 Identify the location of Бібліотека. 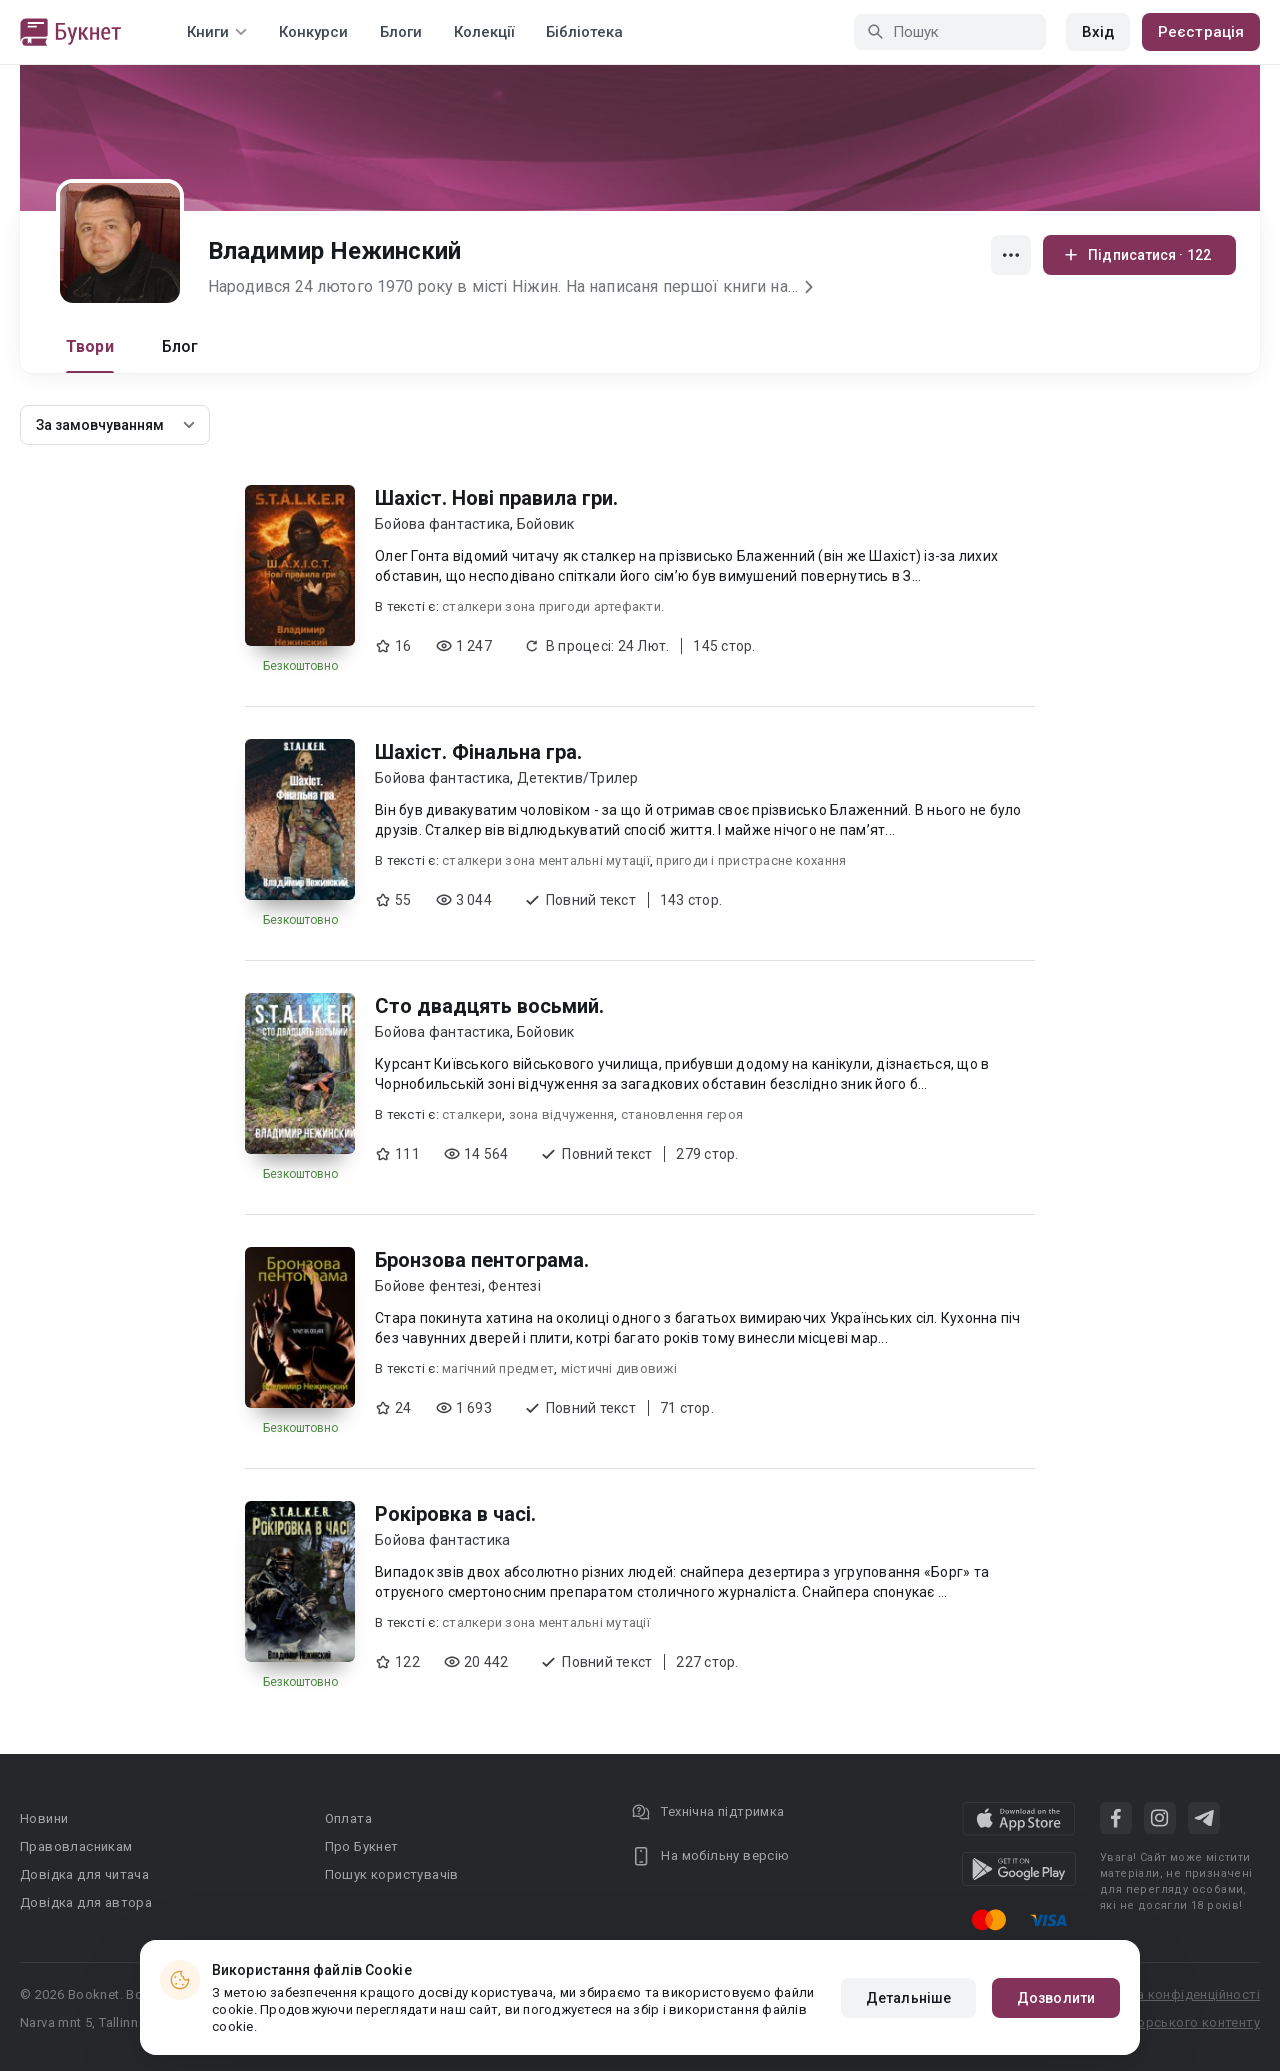
(584, 32).